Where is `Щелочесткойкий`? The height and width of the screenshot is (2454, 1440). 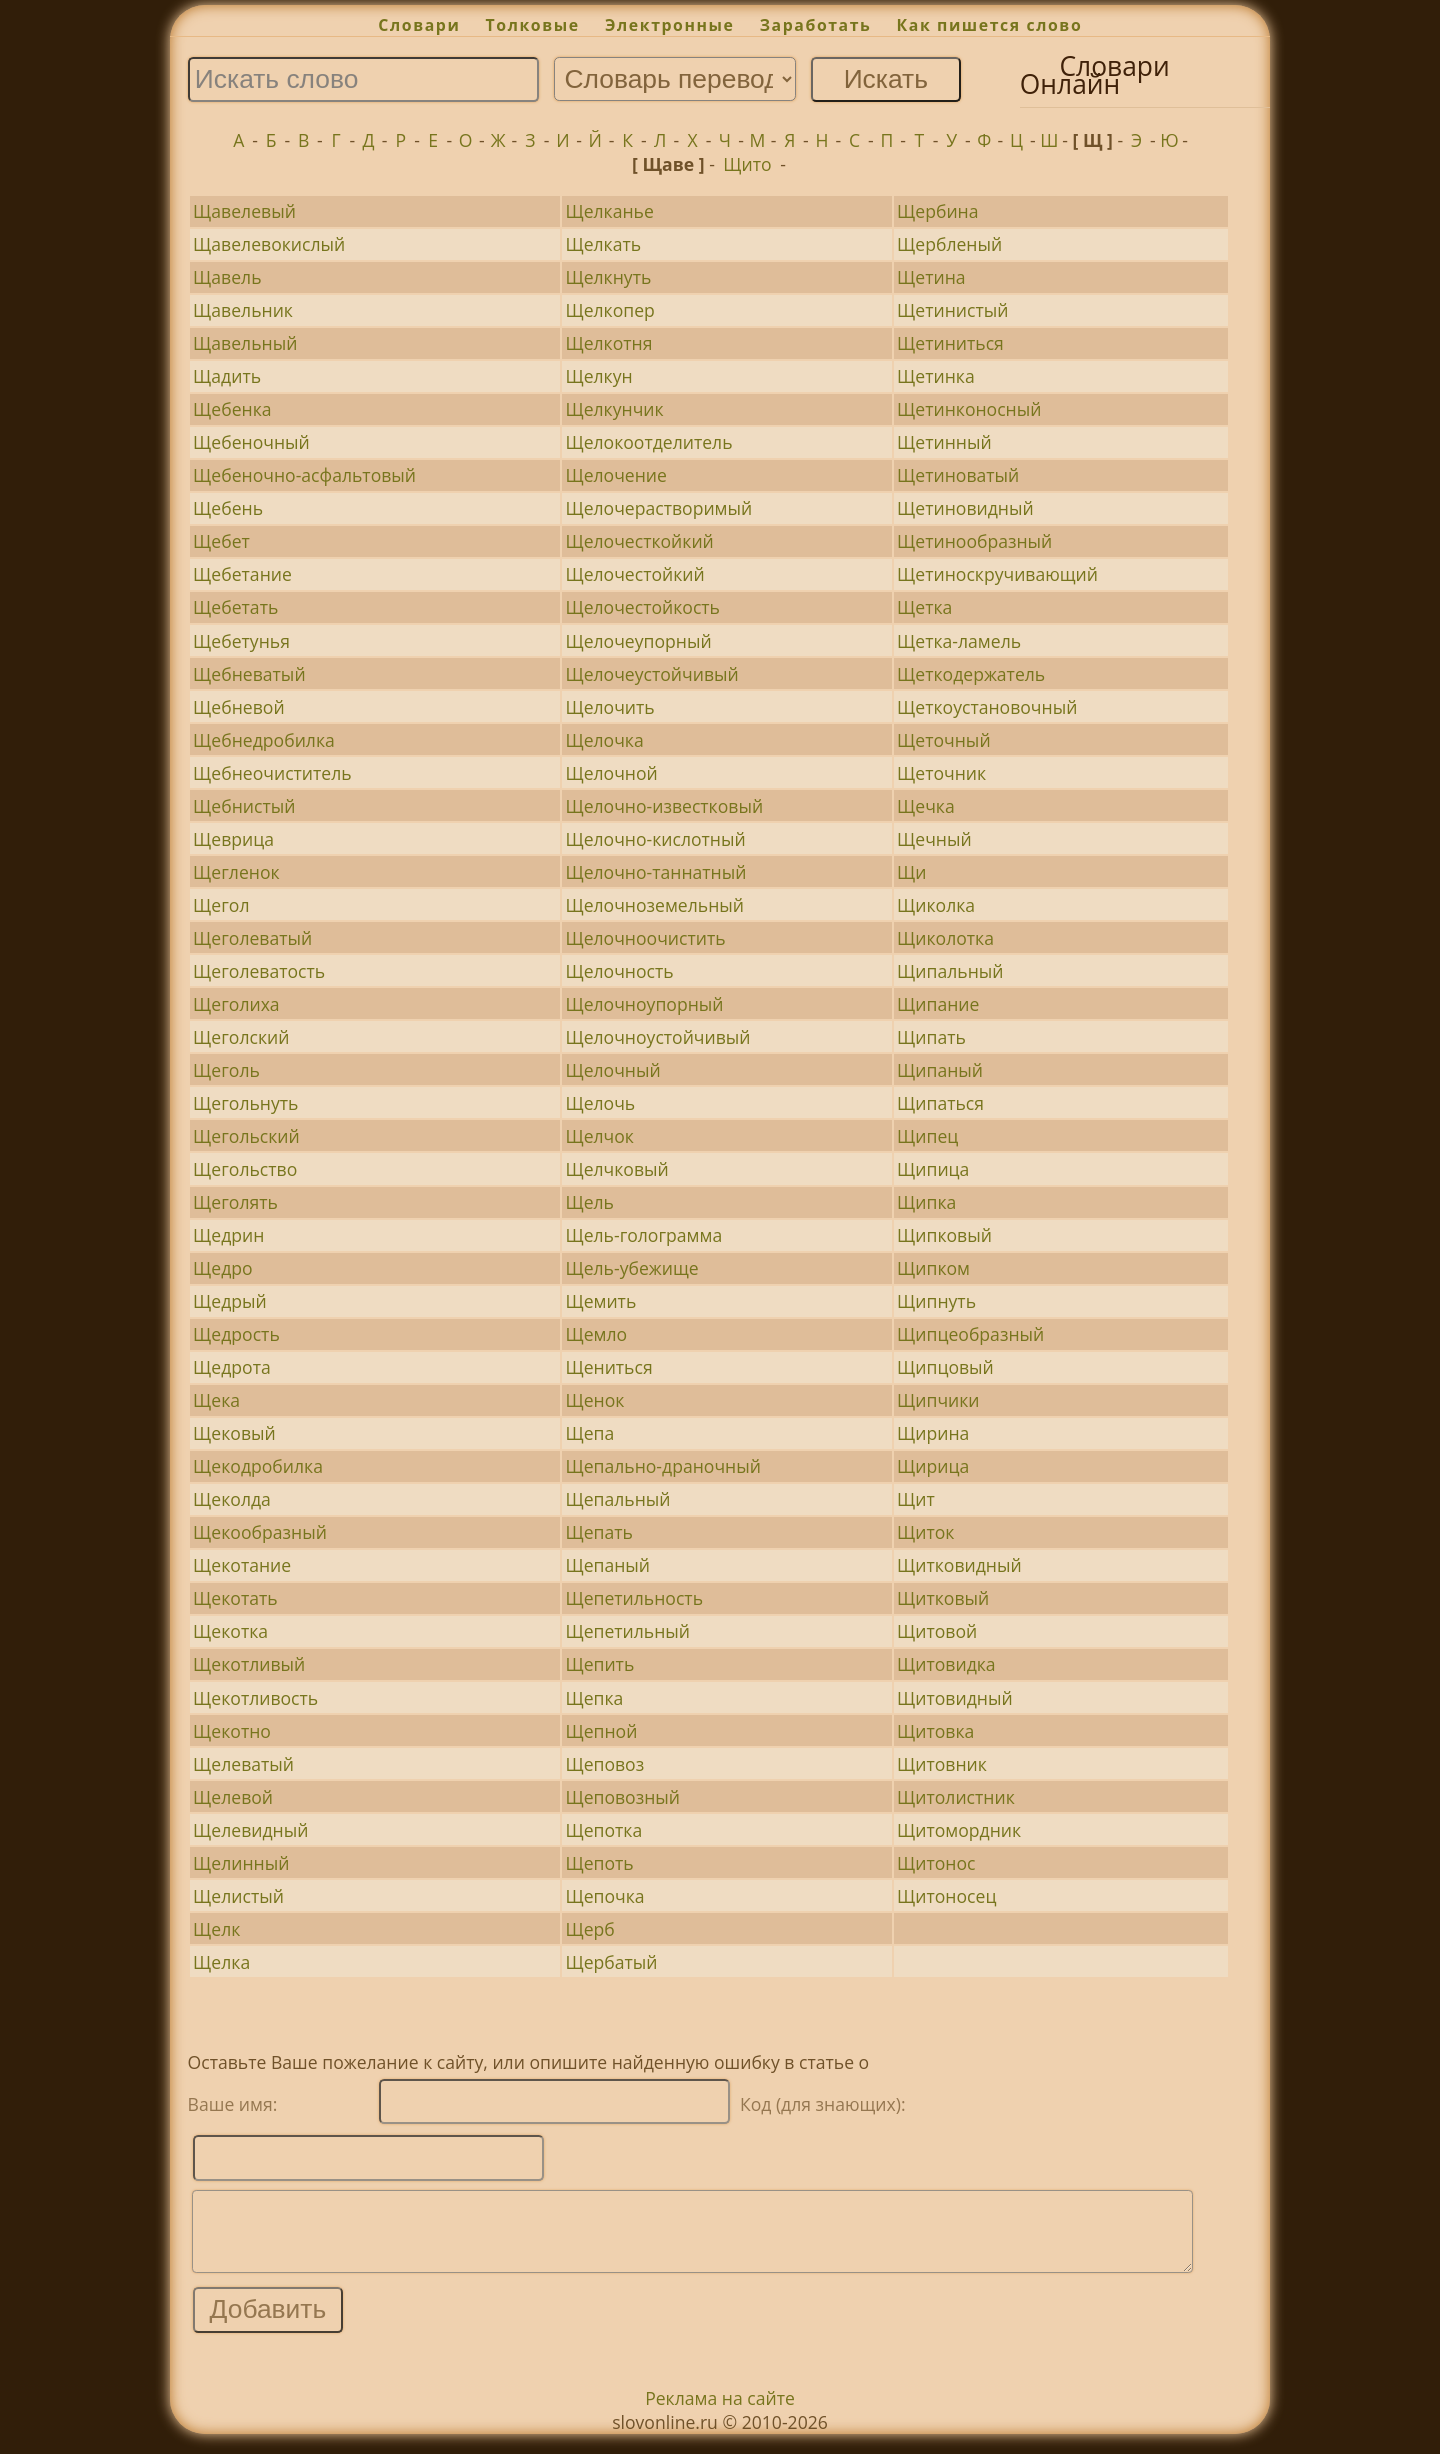
Щелочесткойкий is located at coordinates (639, 541).